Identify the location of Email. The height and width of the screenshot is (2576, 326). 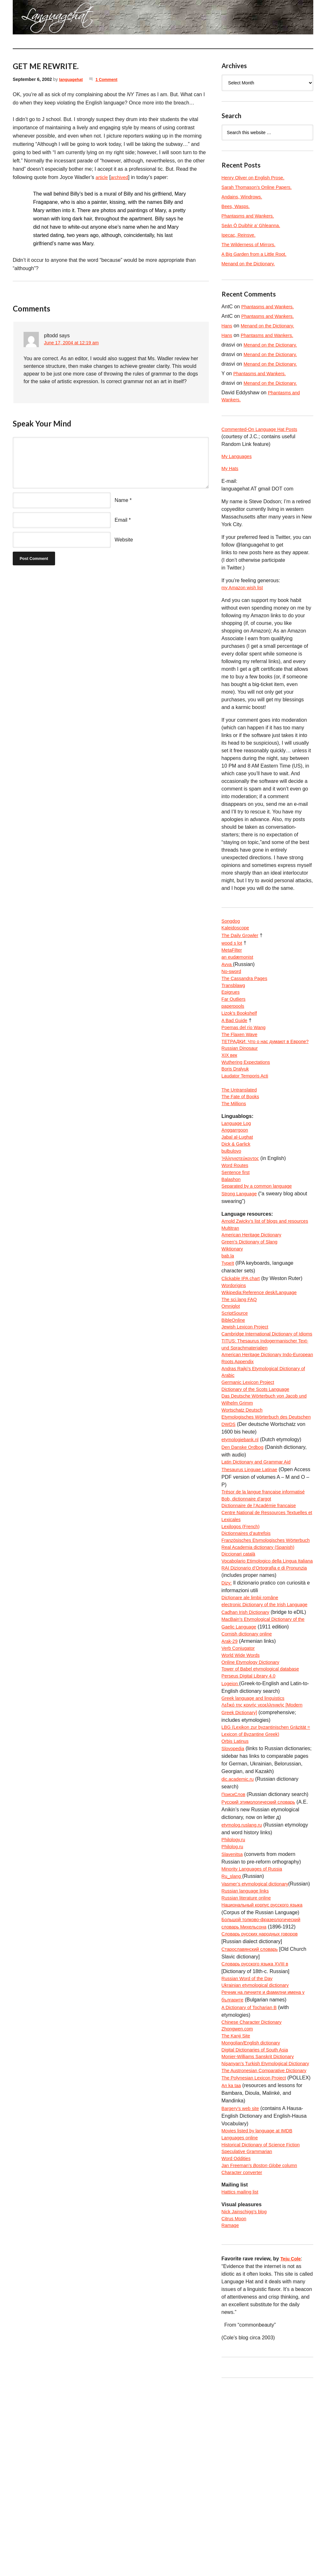
(121, 520).